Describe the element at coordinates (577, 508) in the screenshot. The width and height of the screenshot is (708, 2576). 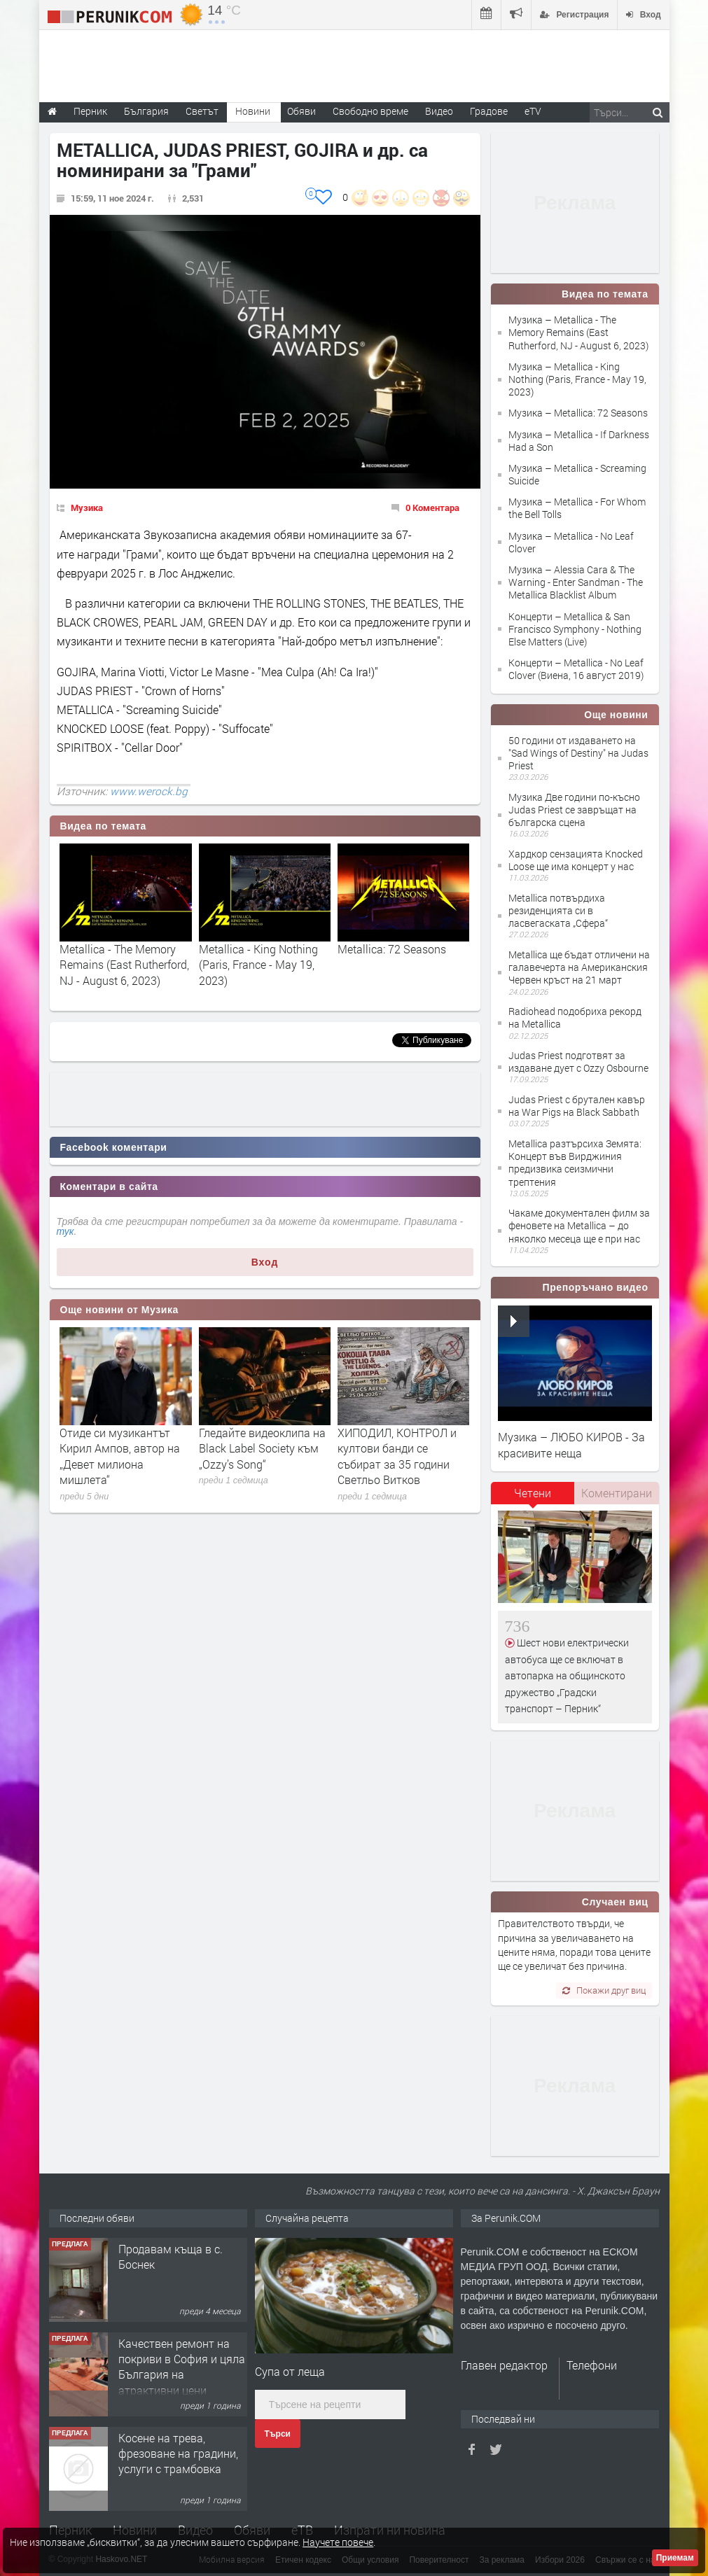
I see `Музика – Metallica - For Whom the Bell Tolls` at that location.